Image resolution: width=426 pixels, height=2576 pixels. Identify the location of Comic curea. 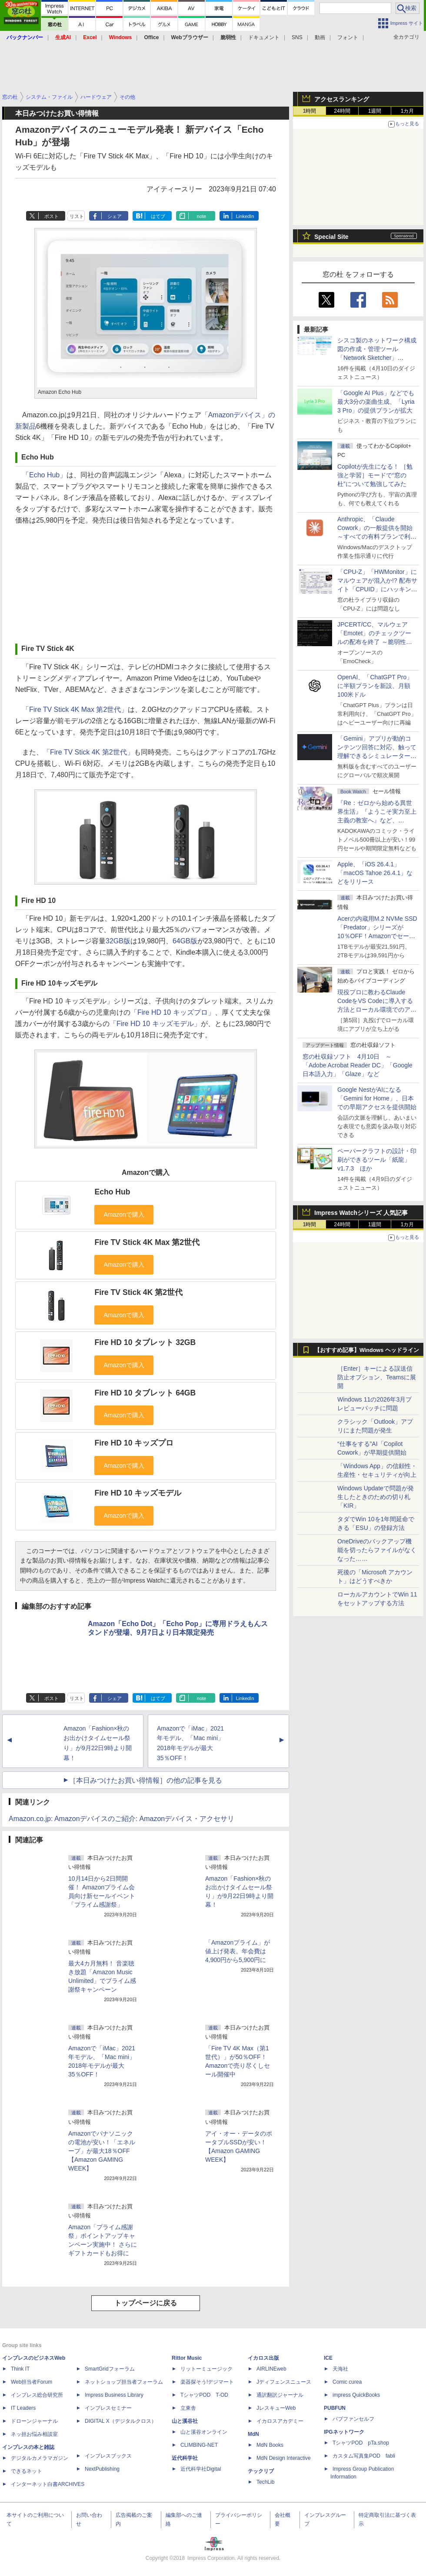
(347, 2382).